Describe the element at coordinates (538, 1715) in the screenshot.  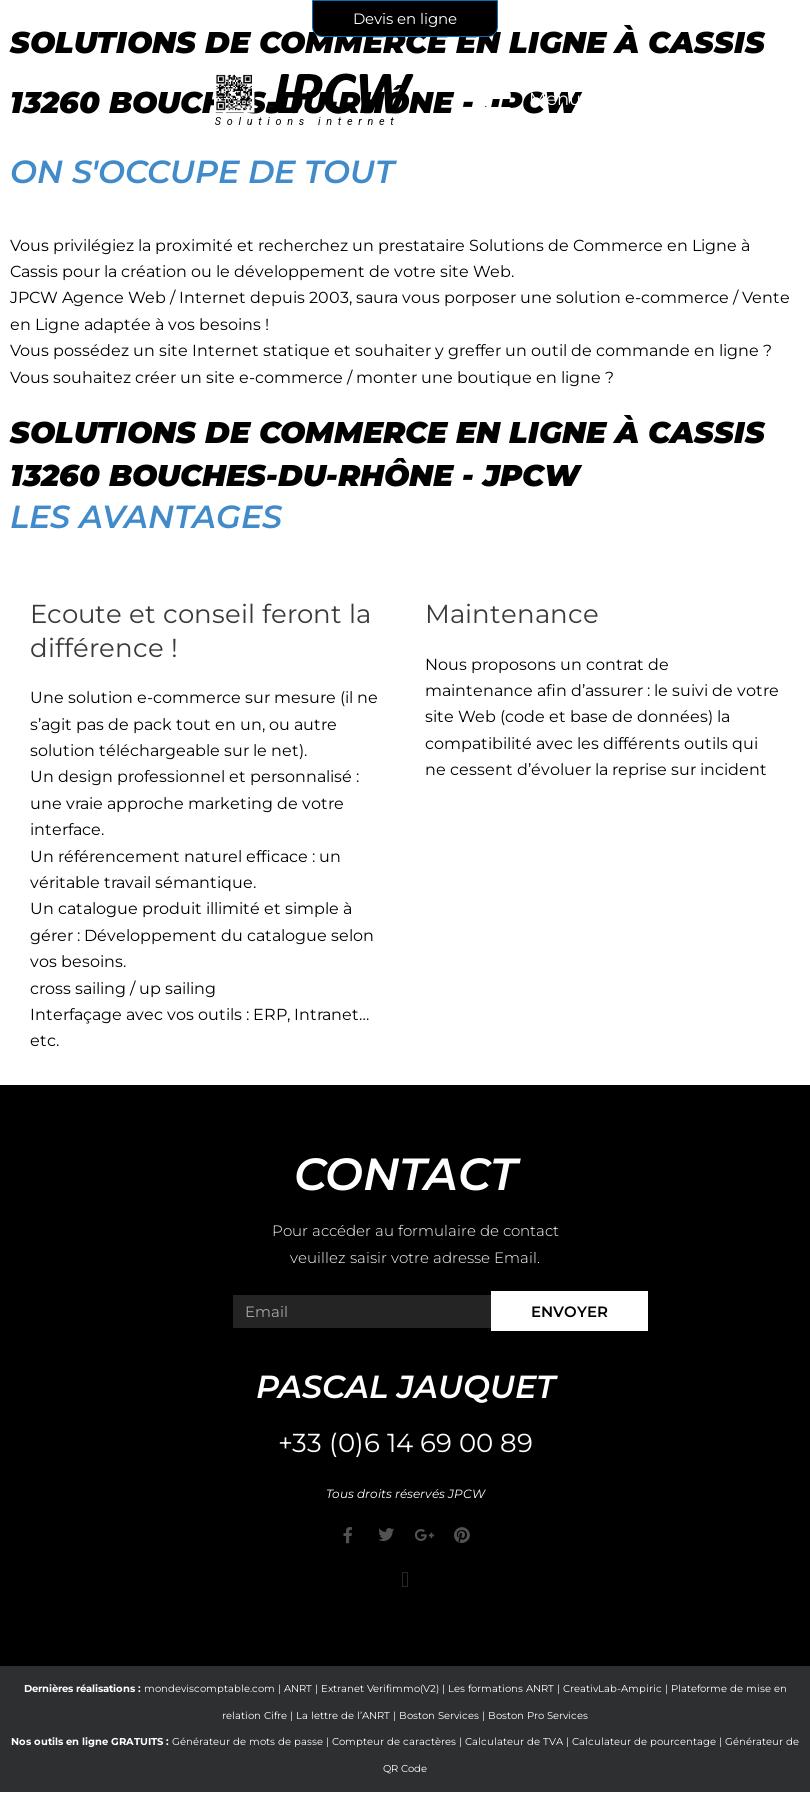
I see `Boston Pro Services` at that location.